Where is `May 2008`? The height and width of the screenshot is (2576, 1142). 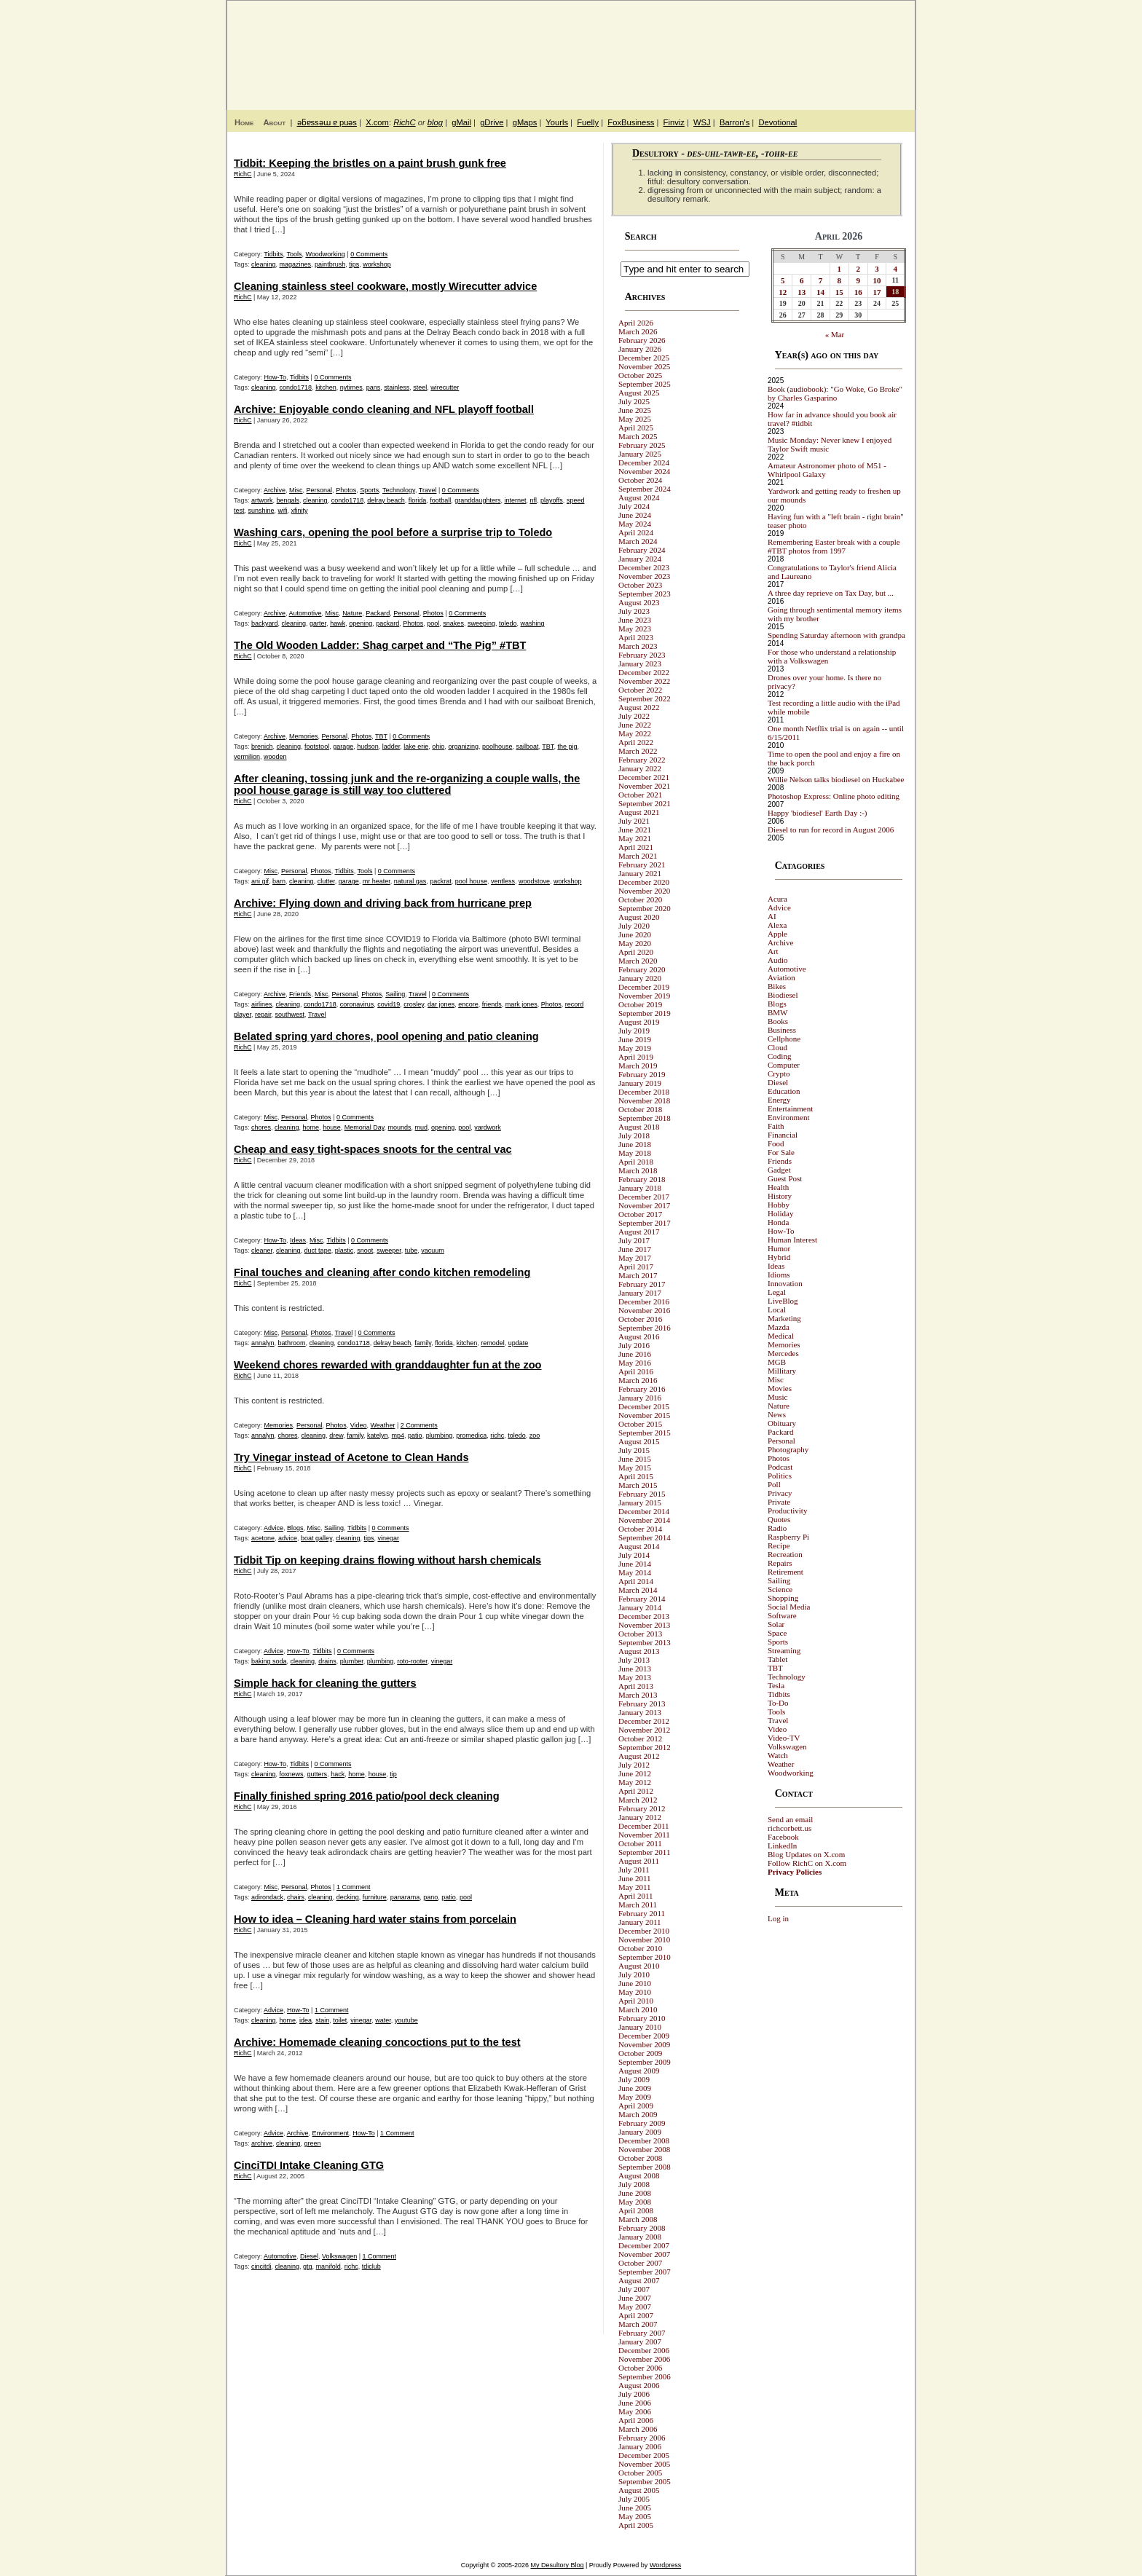 May 2008 is located at coordinates (634, 2201).